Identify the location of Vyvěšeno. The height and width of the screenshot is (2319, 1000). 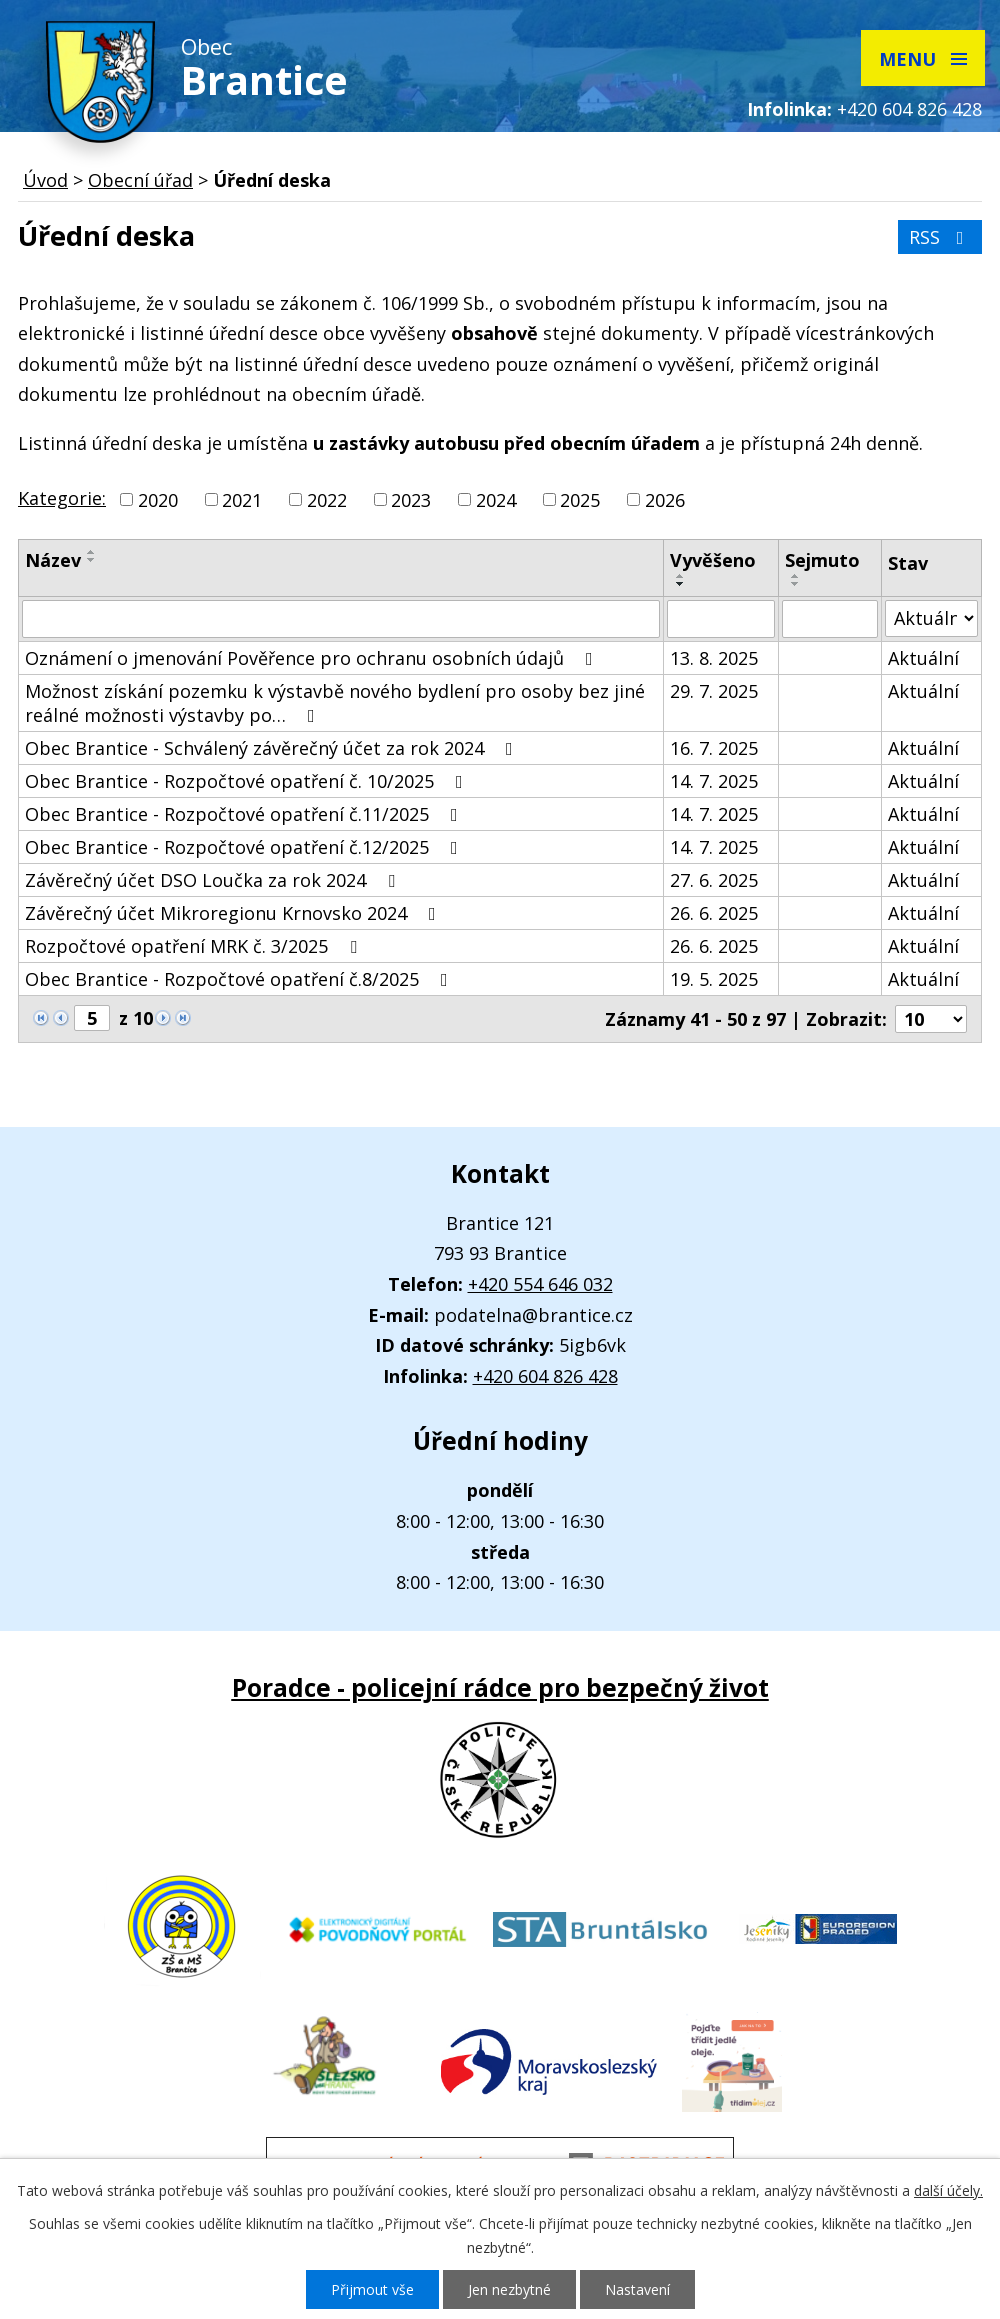
(713, 560).